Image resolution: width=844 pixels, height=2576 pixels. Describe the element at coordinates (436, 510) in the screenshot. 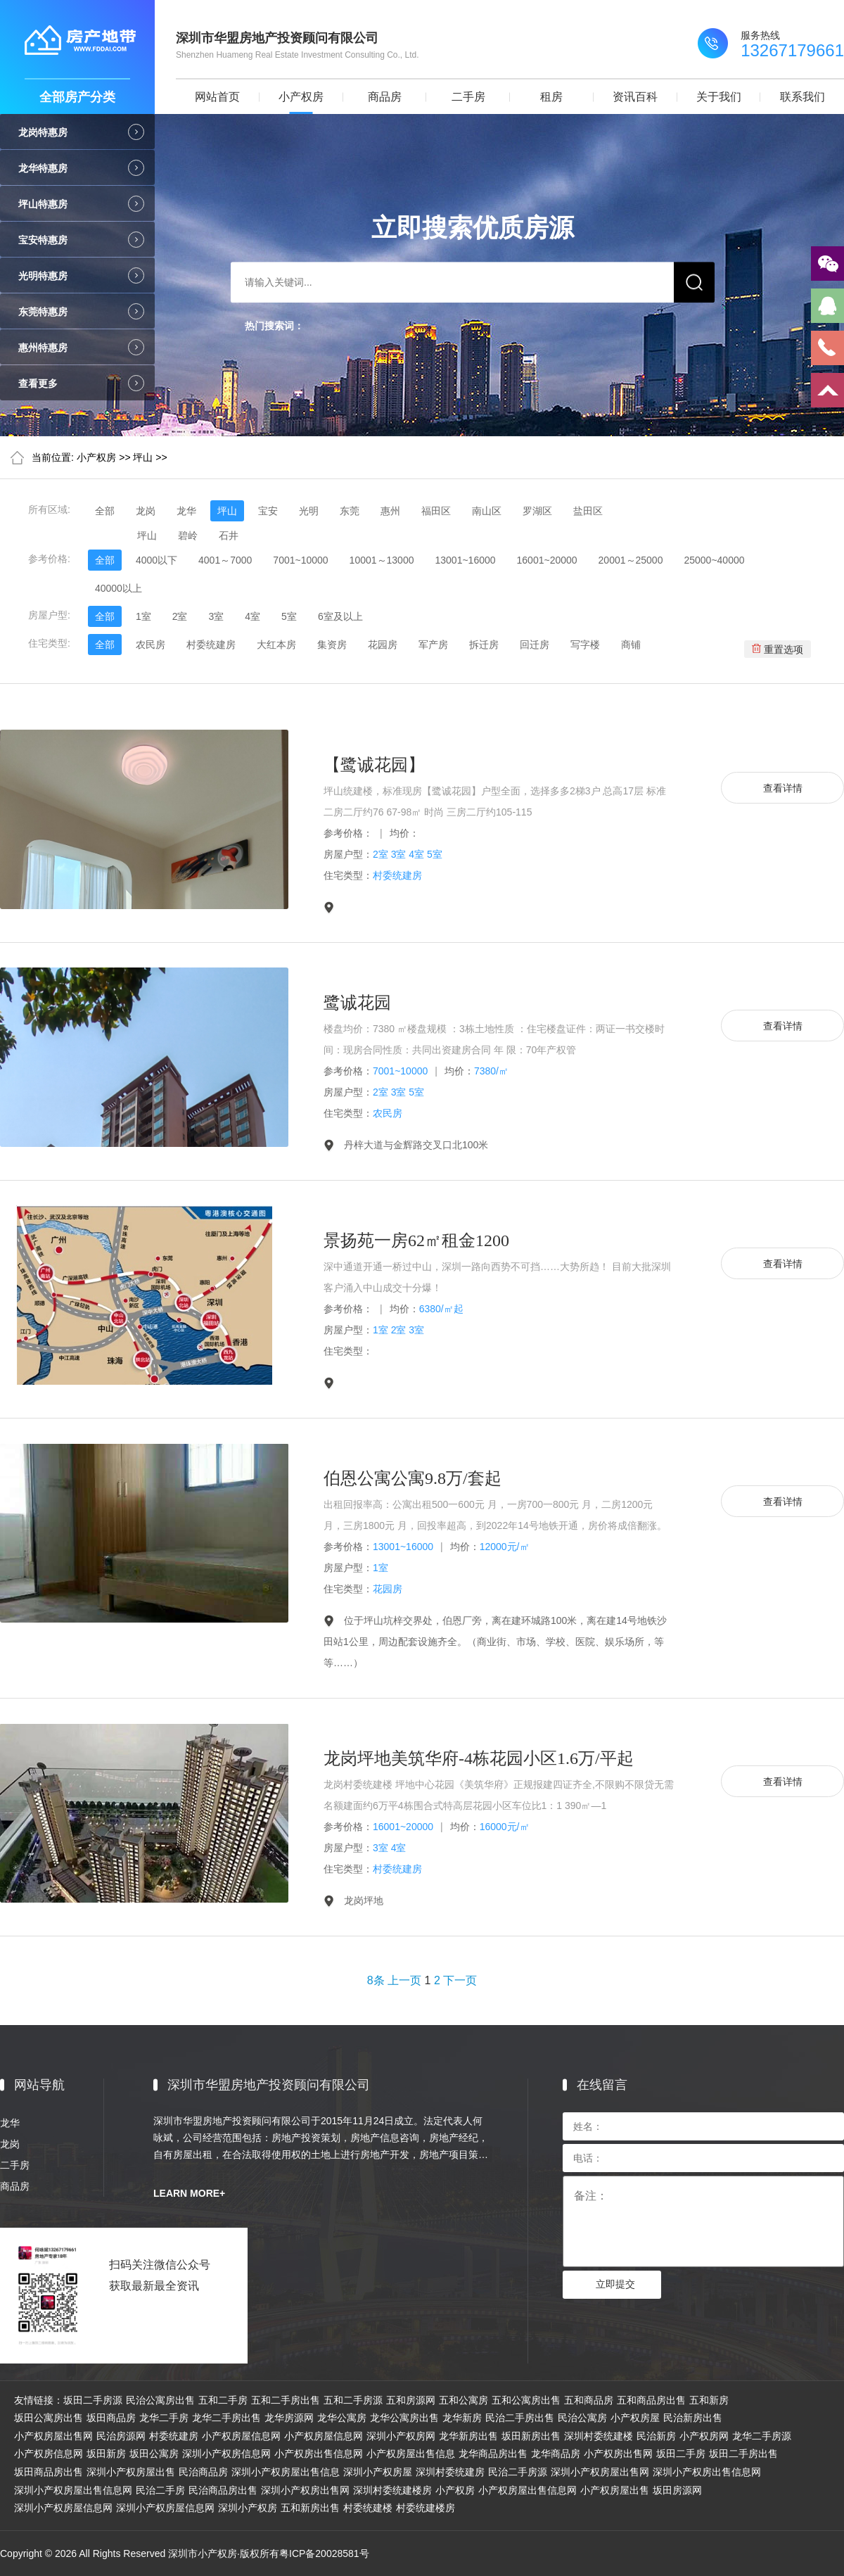

I see `福田区` at that location.